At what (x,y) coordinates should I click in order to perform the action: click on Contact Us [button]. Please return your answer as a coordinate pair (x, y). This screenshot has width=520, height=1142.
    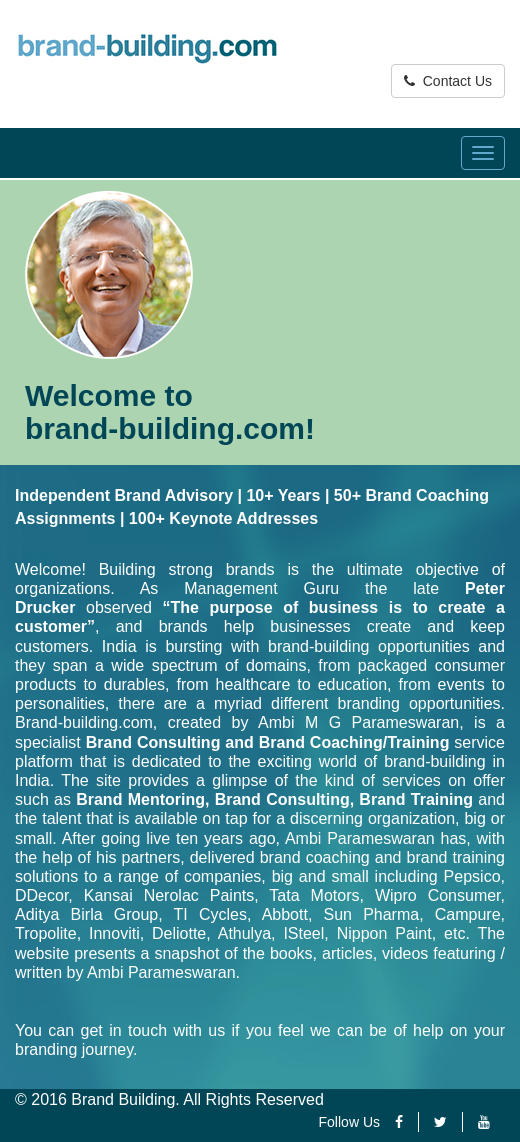
    Looking at the image, I should click on (448, 81).